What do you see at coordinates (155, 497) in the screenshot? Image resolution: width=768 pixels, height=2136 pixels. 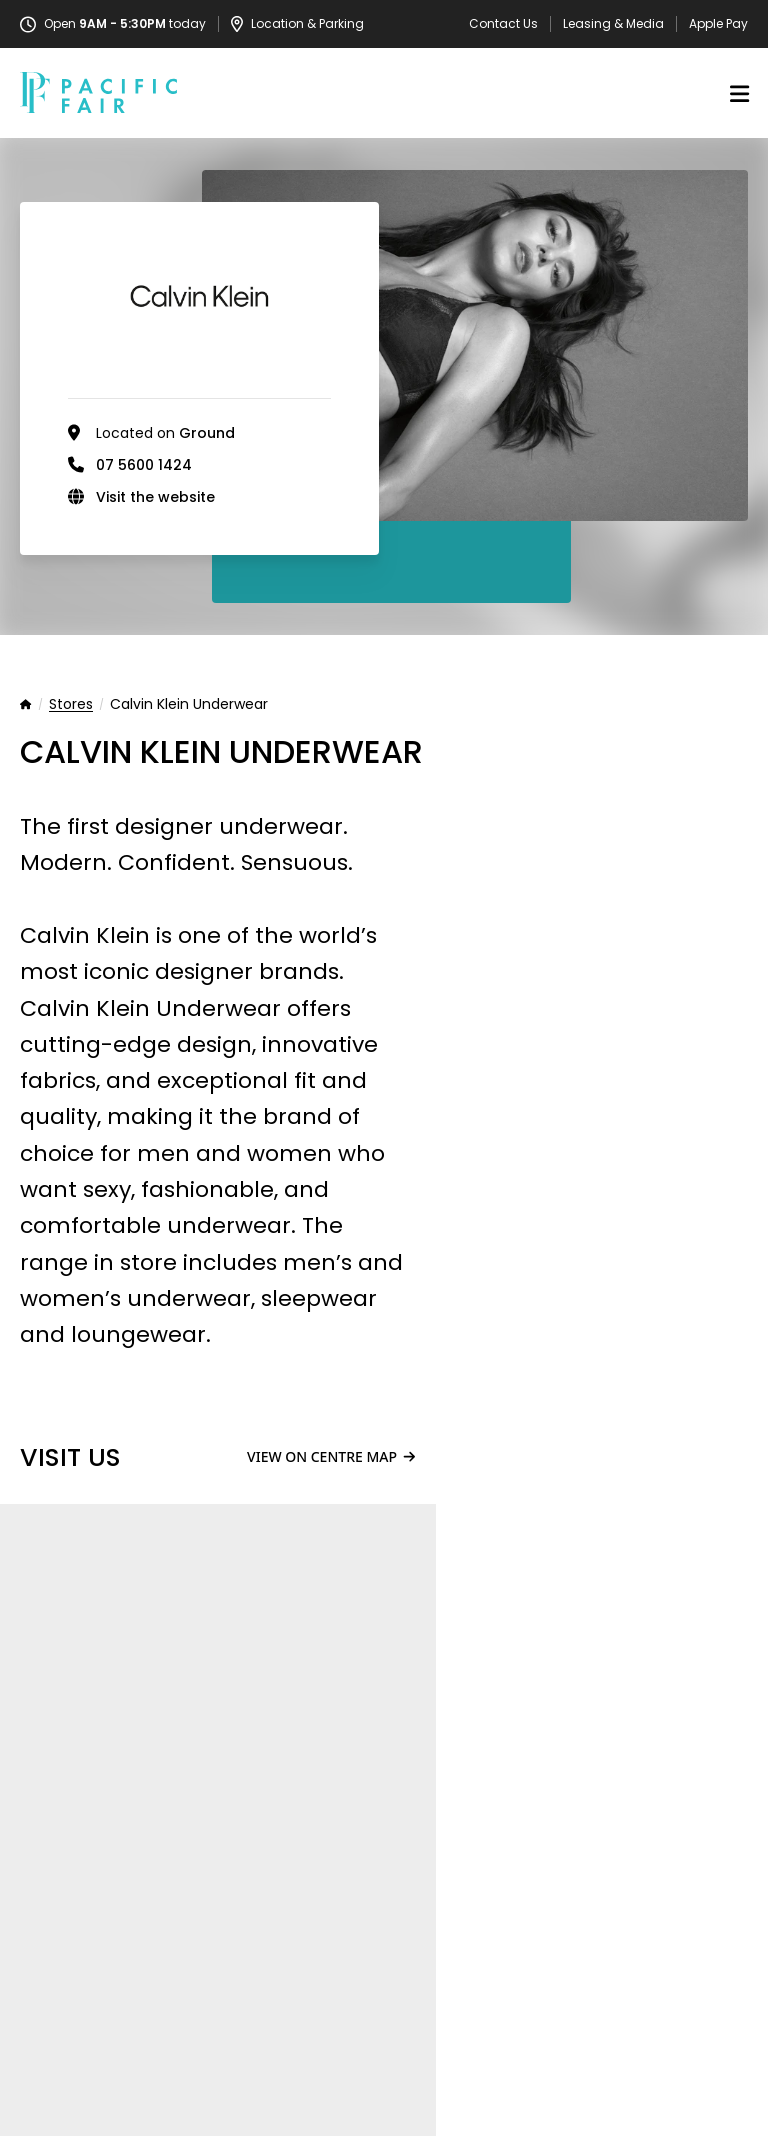 I see `Visit the website` at bounding box center [155, 497].